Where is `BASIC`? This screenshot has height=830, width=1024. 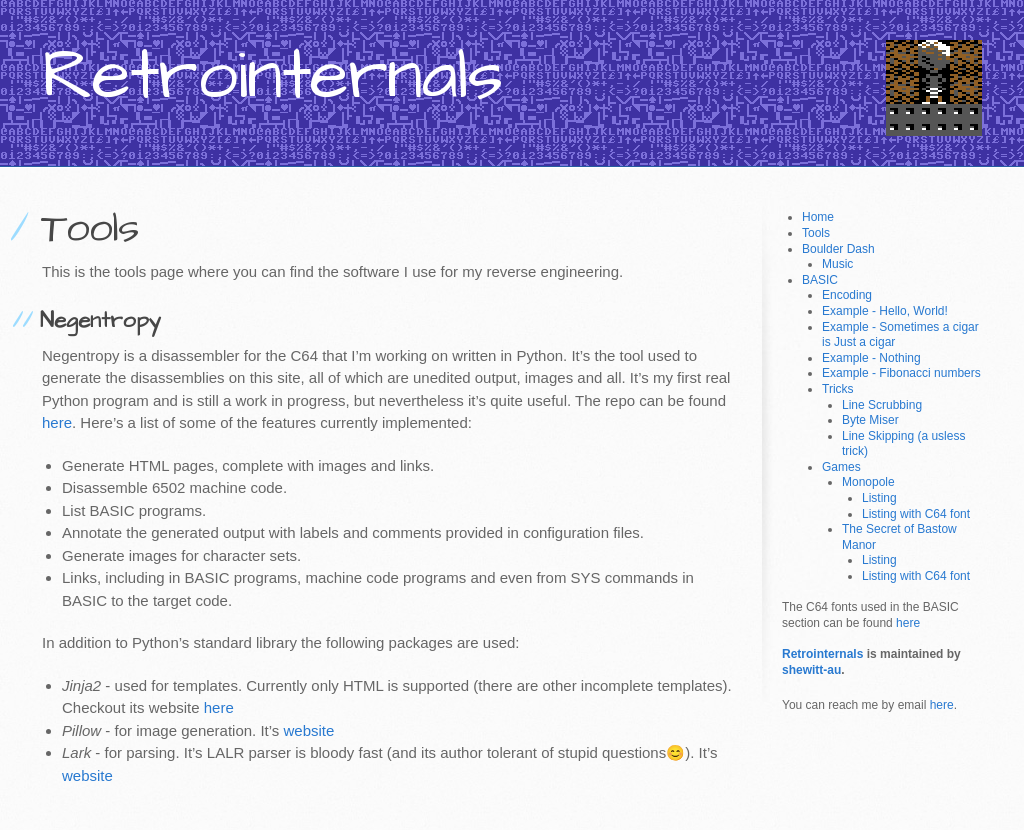
BASIC is located at coordinates (820, 280).